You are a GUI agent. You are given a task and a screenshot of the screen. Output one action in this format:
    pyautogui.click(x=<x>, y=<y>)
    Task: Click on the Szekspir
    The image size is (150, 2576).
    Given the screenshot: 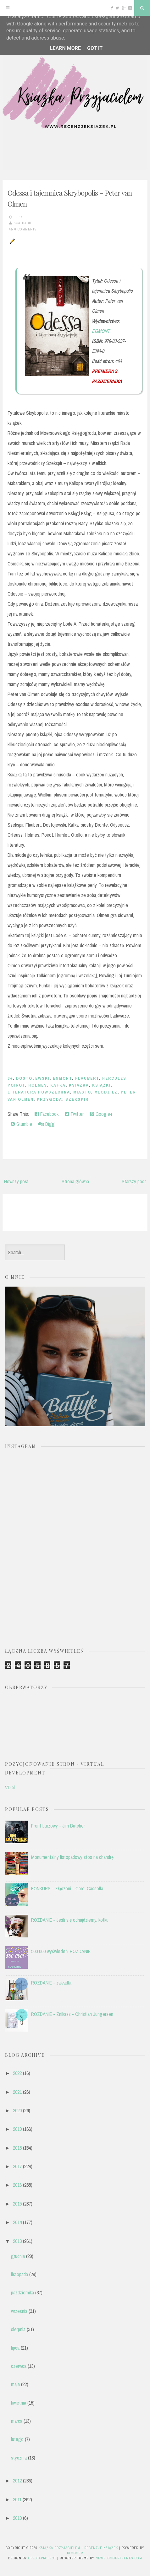 What is the action you would take?
    pyautogui.click(x=77, y=1099)
    